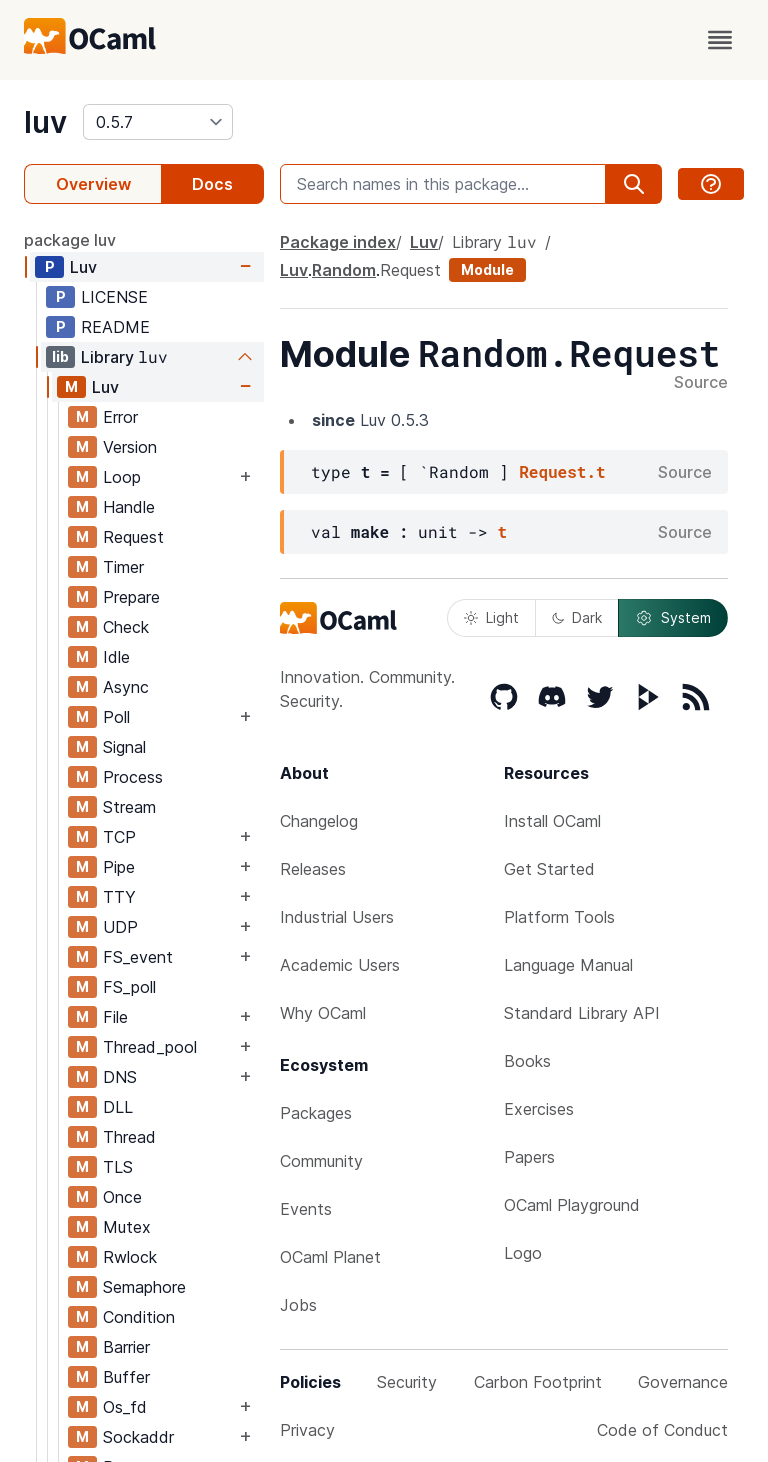  I want to click on Process, so click(133, 777).